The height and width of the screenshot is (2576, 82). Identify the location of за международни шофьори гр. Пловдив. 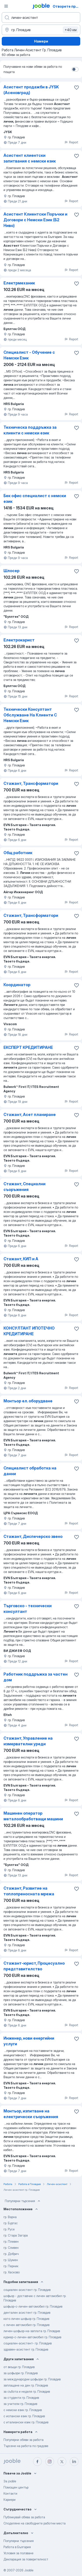
(32, 2379).